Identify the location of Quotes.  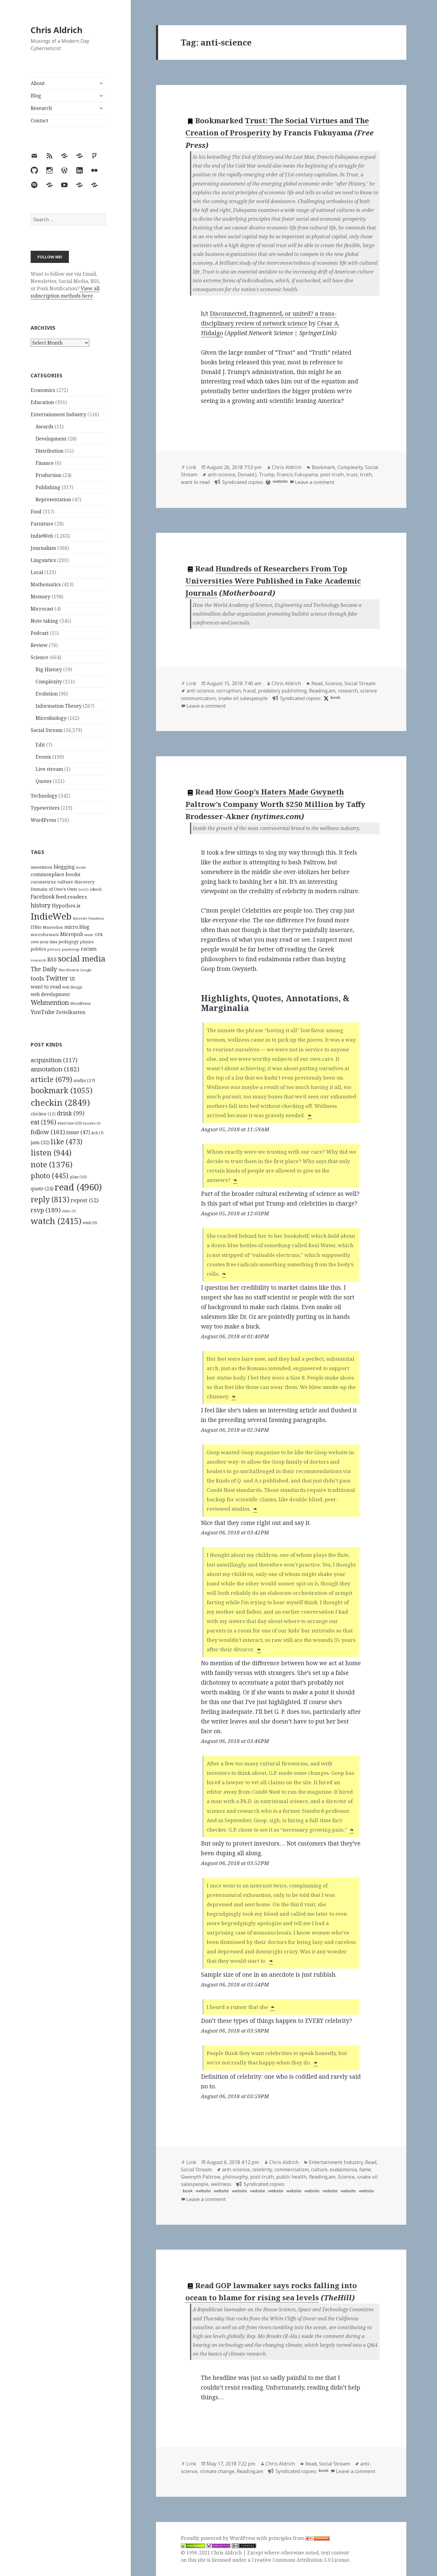
(44, 781).